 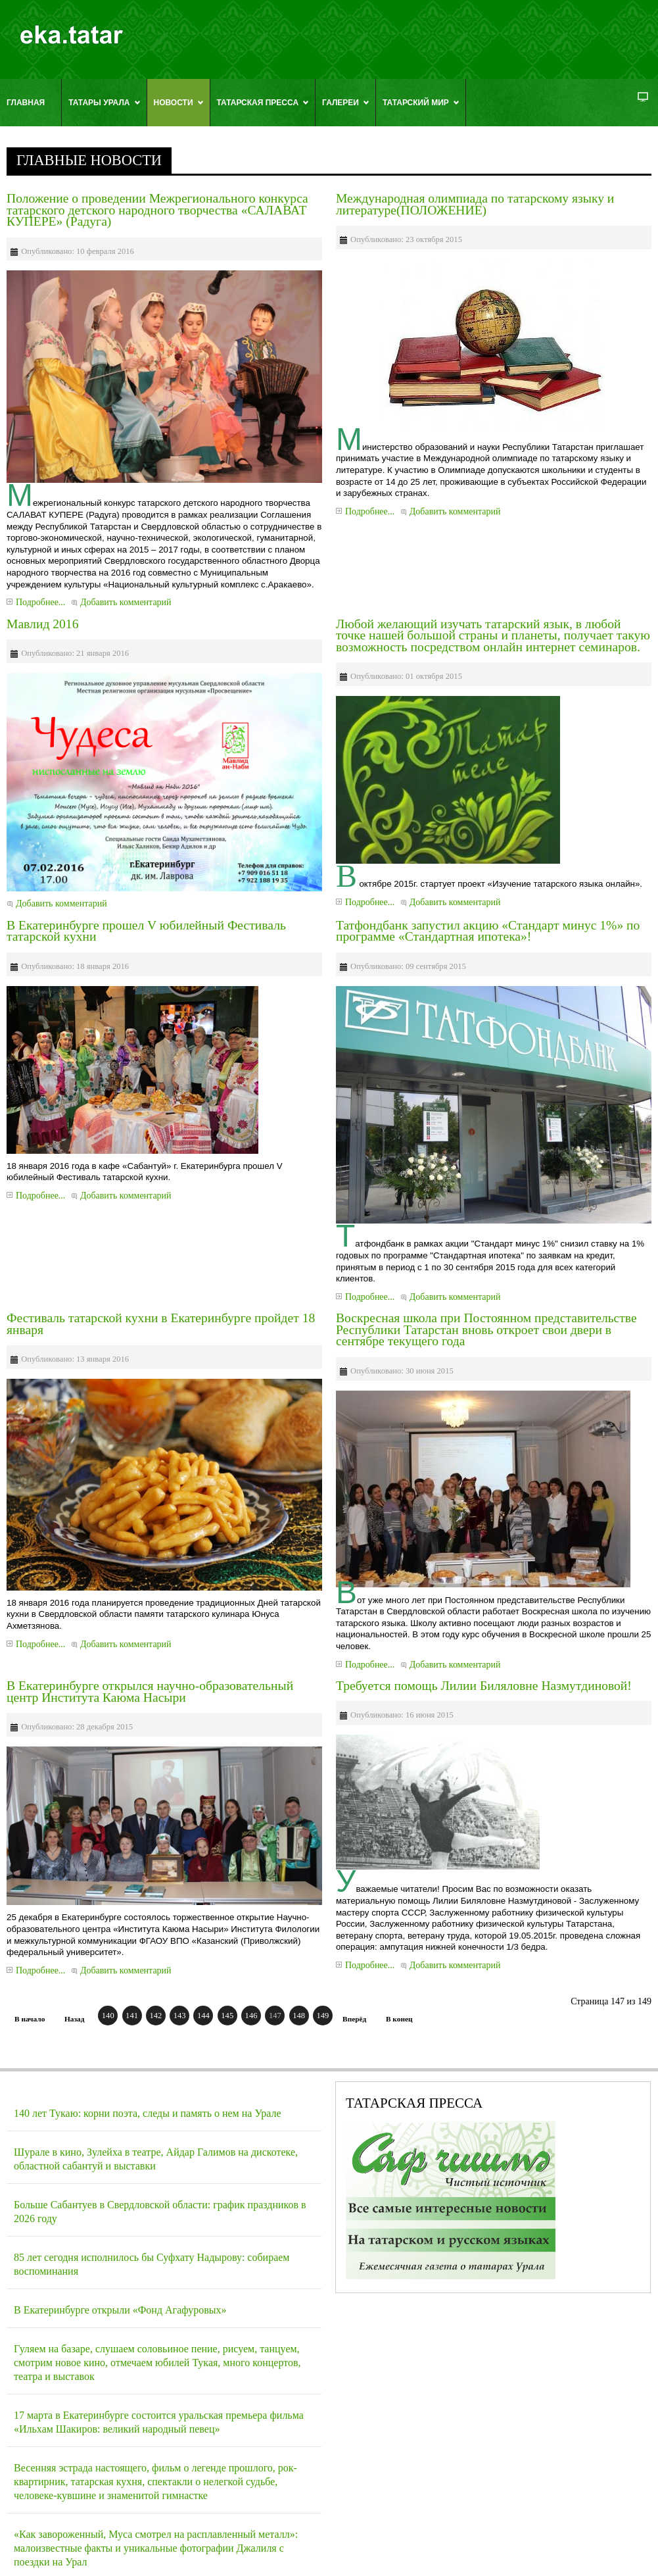 What do you see at coordinates (322, 2015) in the screenshot?
I see `149` at bounding box center [322, 2015].